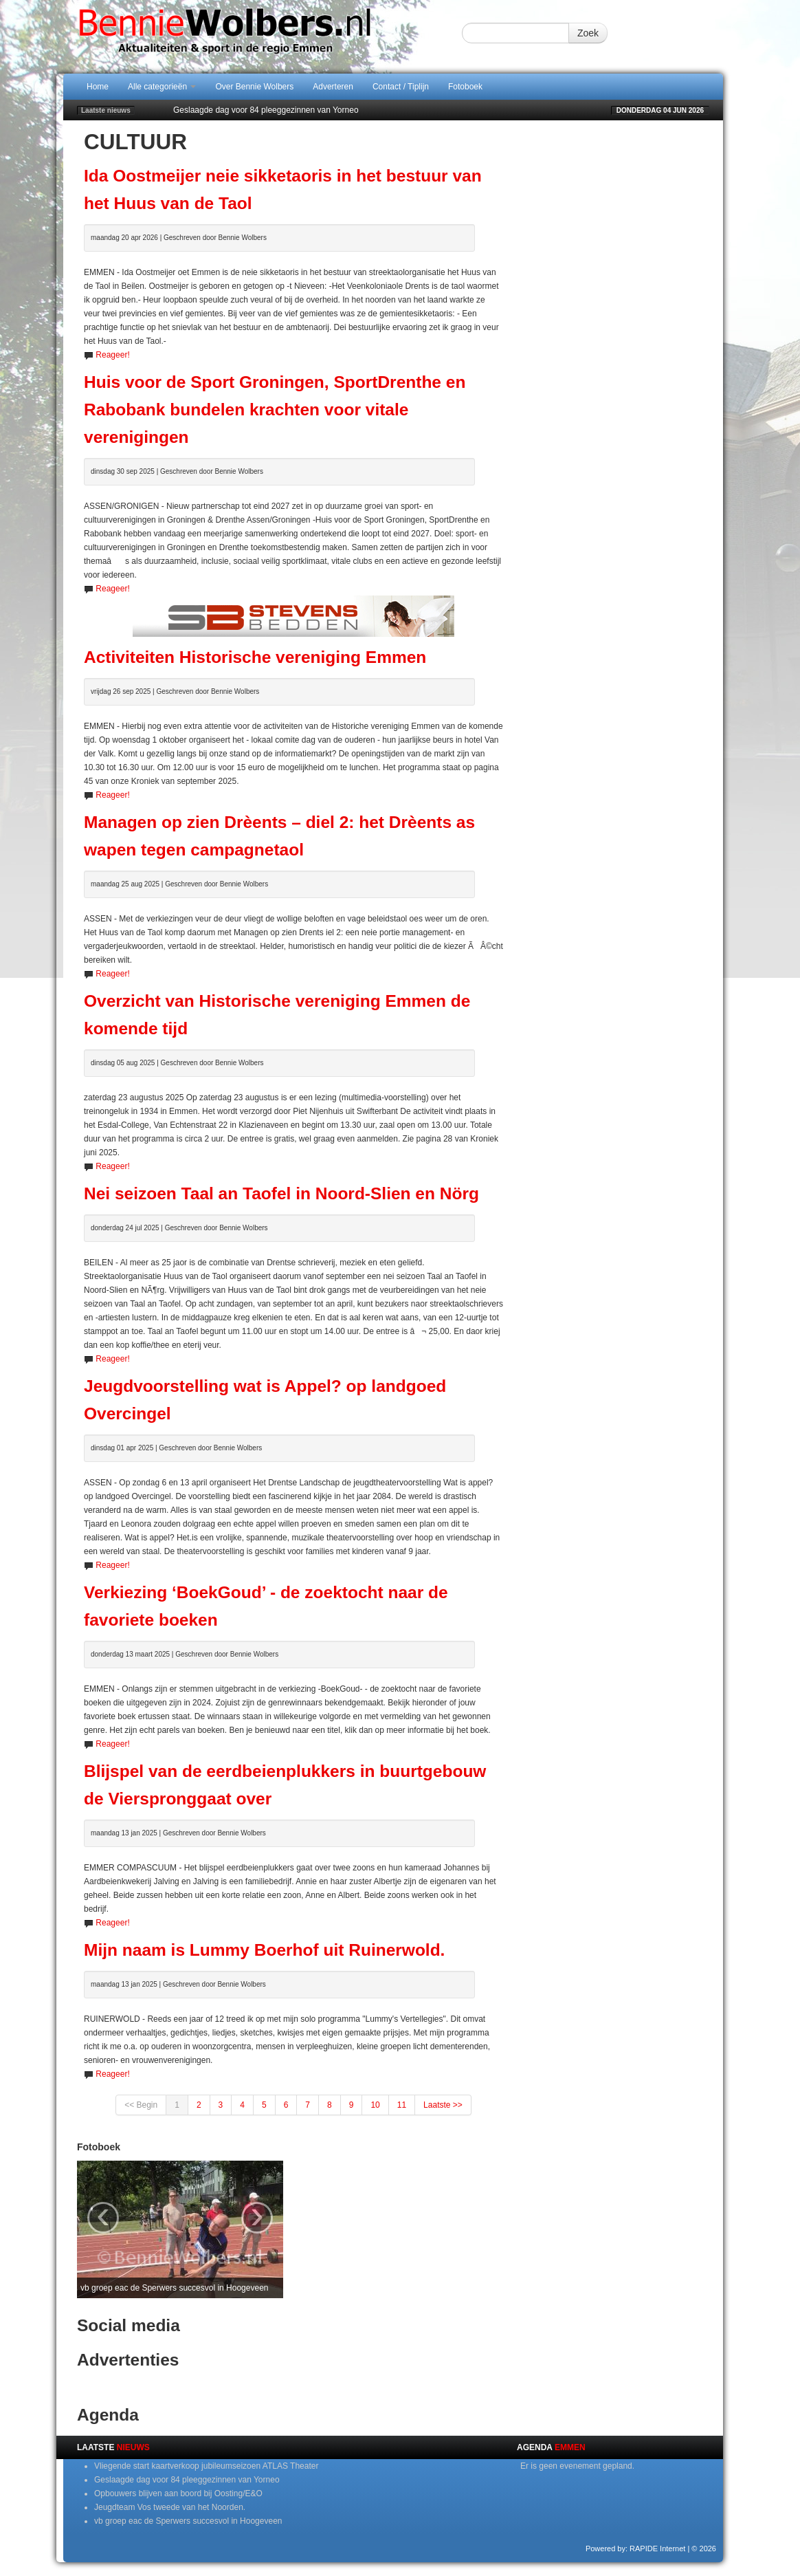 This screenshot has width=800, height=2576. Describe the element at coordinates (255, 657) in the screenshot. I see `Activiteiten Historische vereniging Emmen` at that location.